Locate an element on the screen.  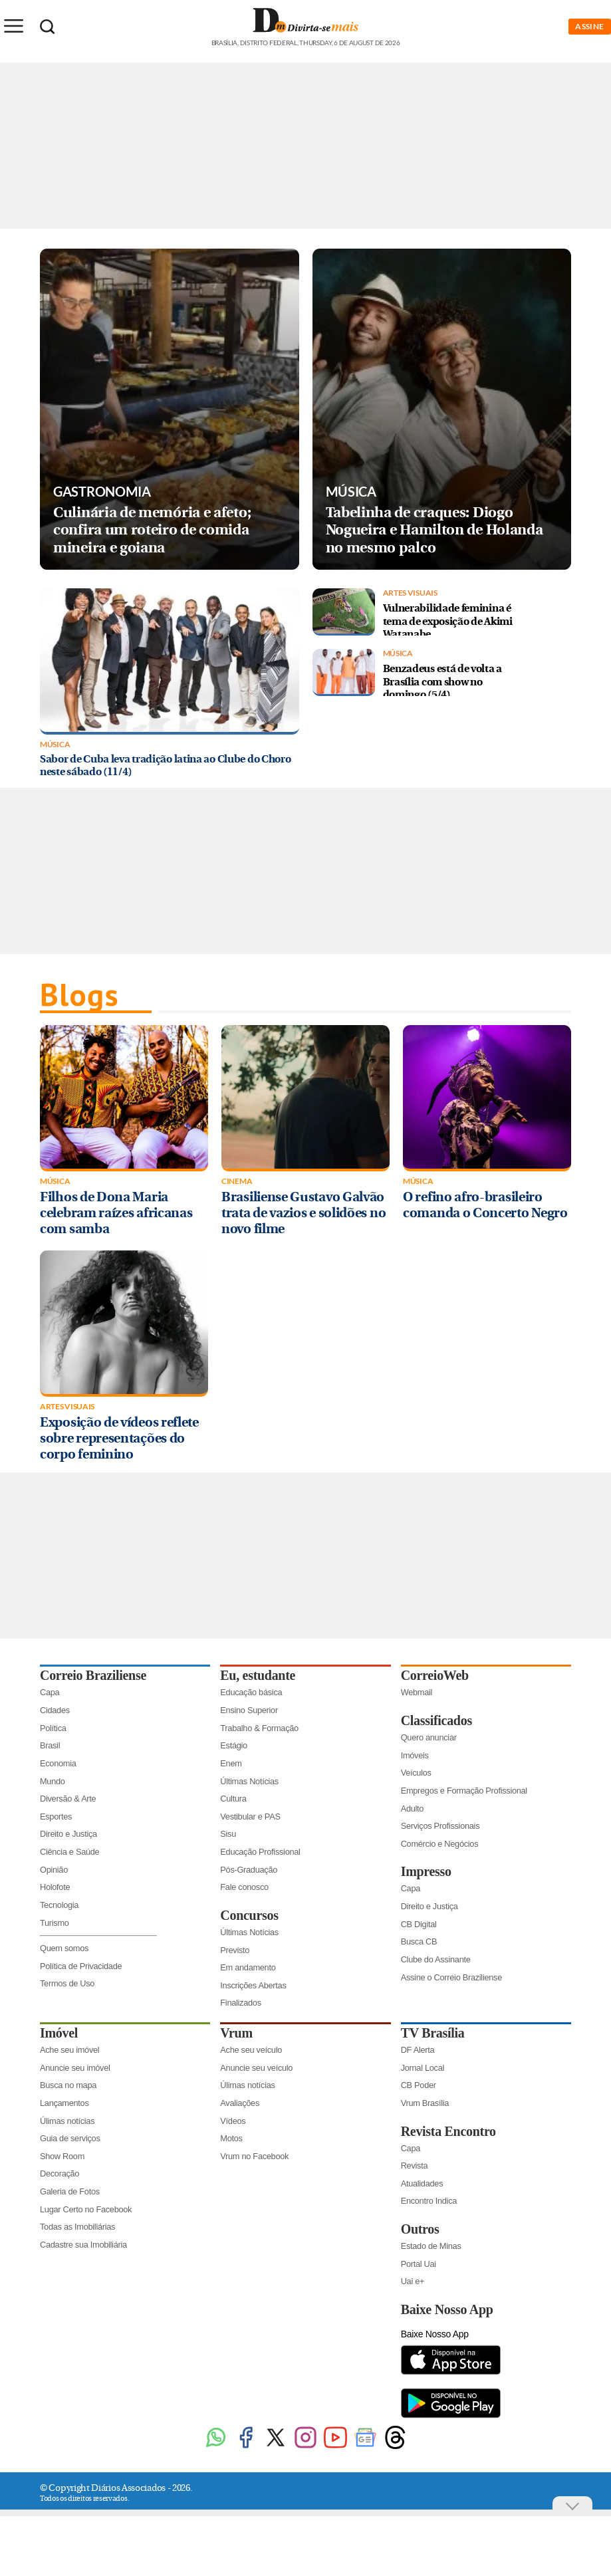
Galeria de Fotos is located at coordinates (70, 2191).